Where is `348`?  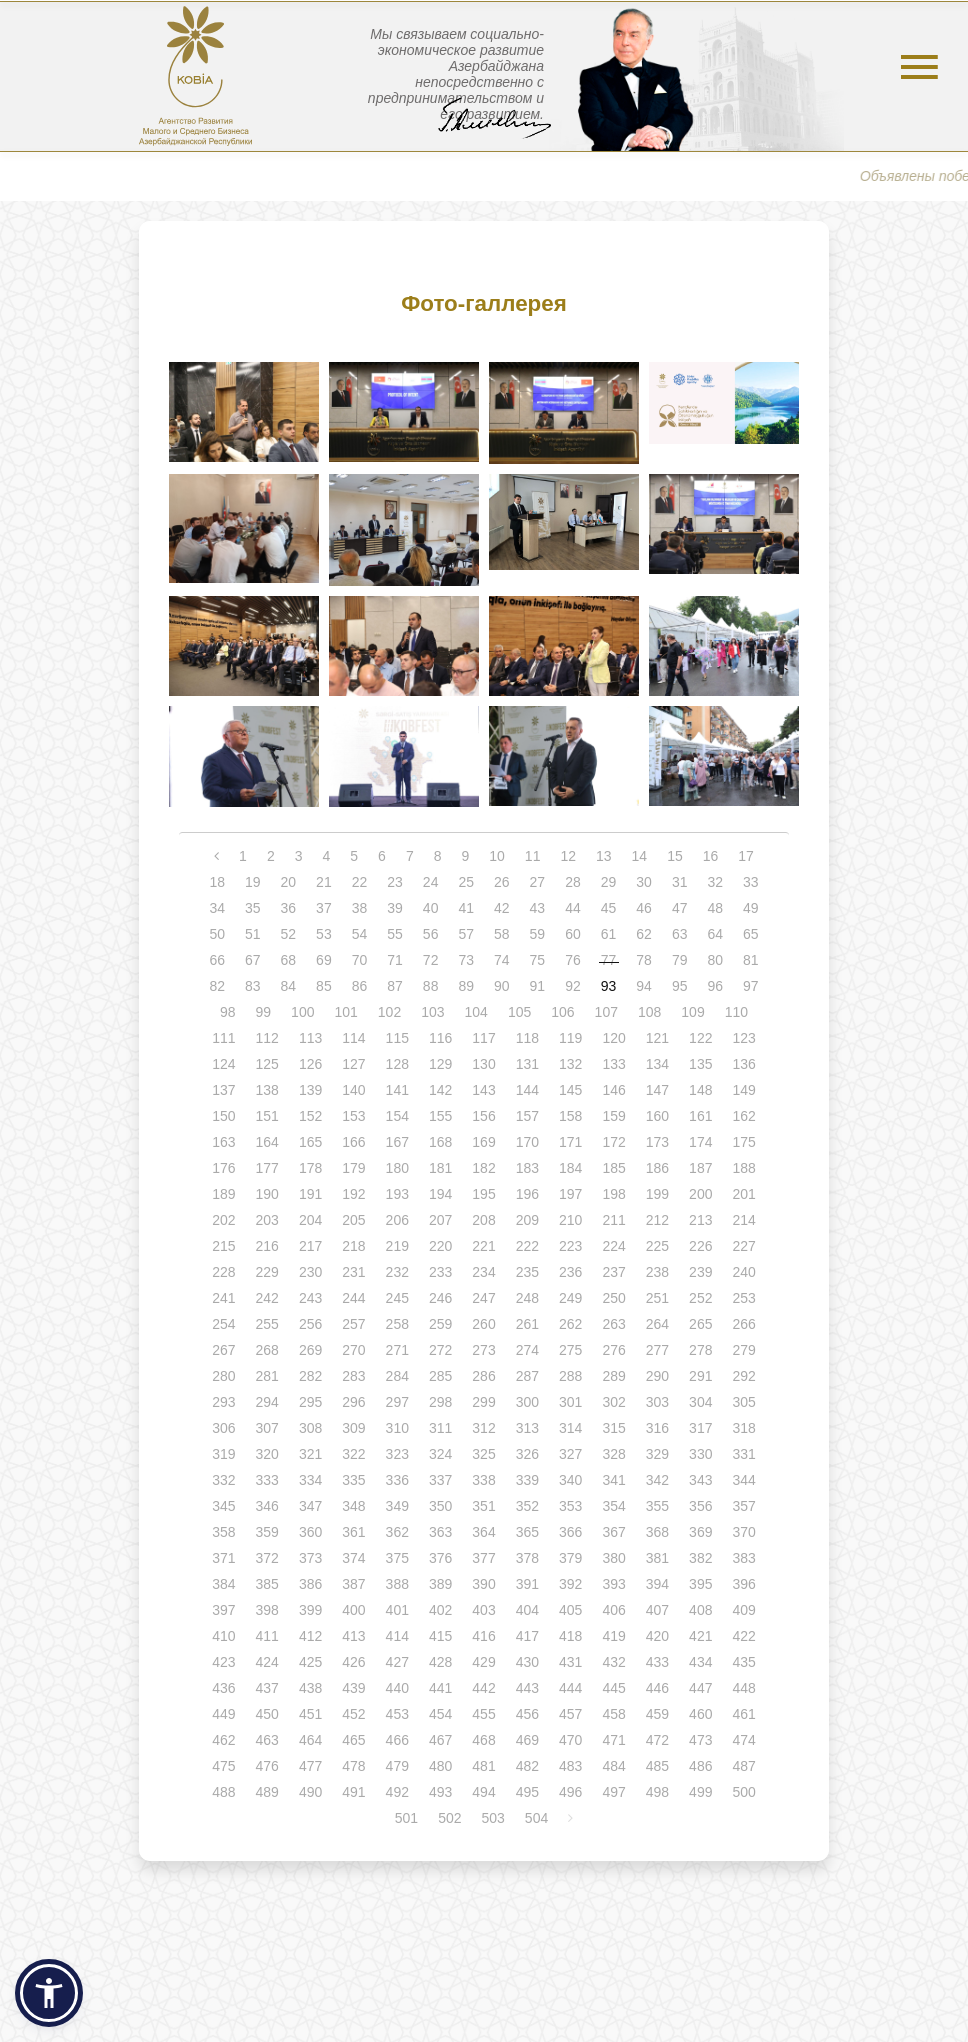 348 is located at coordinates (353, 1506).